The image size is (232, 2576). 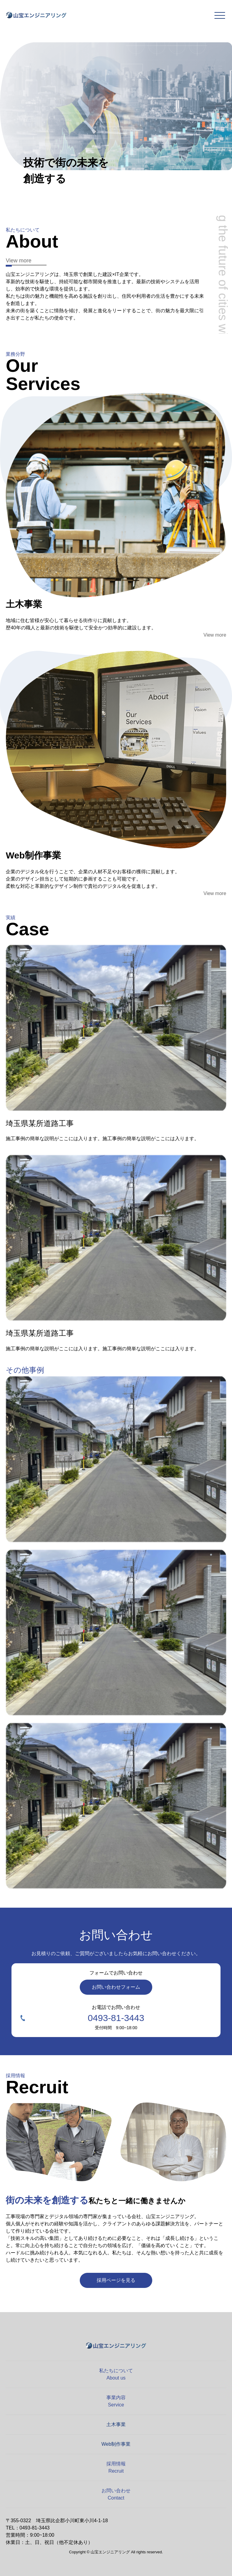 I want to click on 採用情報, so click(x=116, y=2467).